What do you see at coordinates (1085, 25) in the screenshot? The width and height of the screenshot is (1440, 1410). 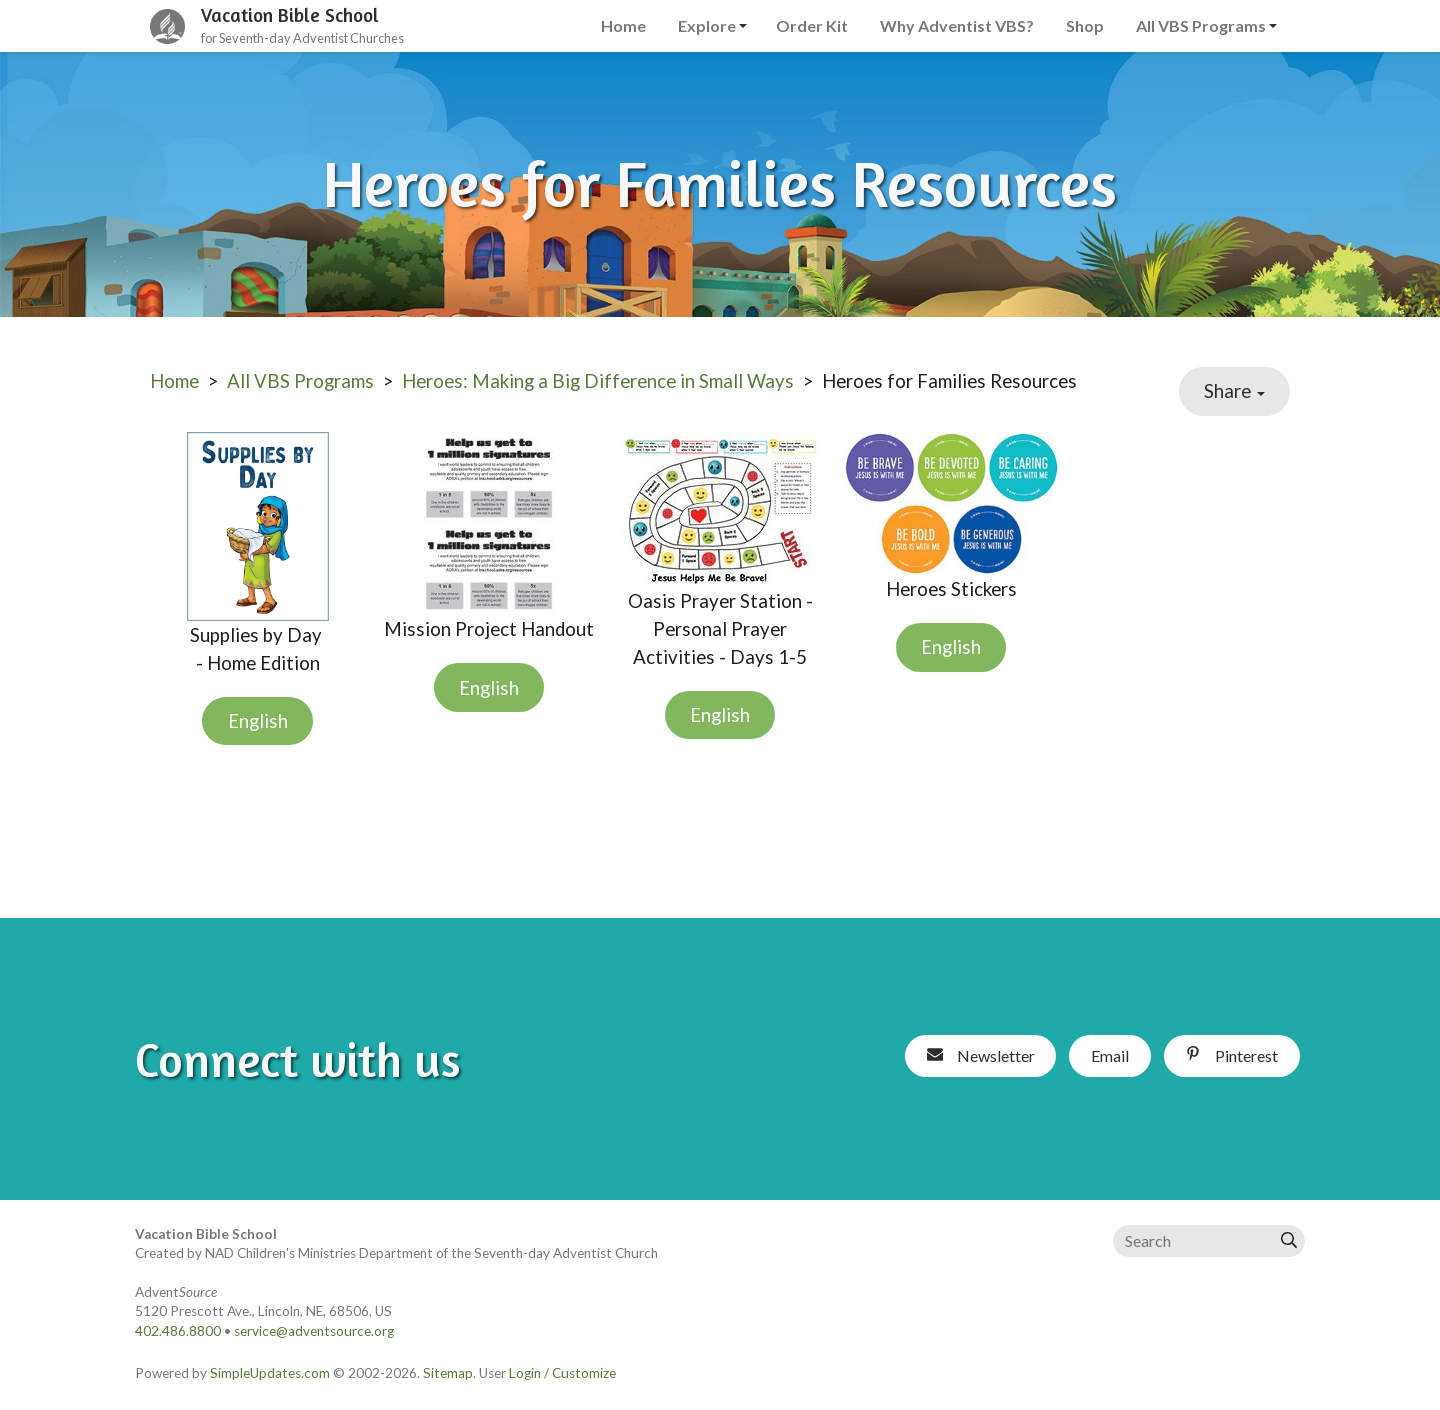 I see `Shop` at bounding box center [1085, 25].